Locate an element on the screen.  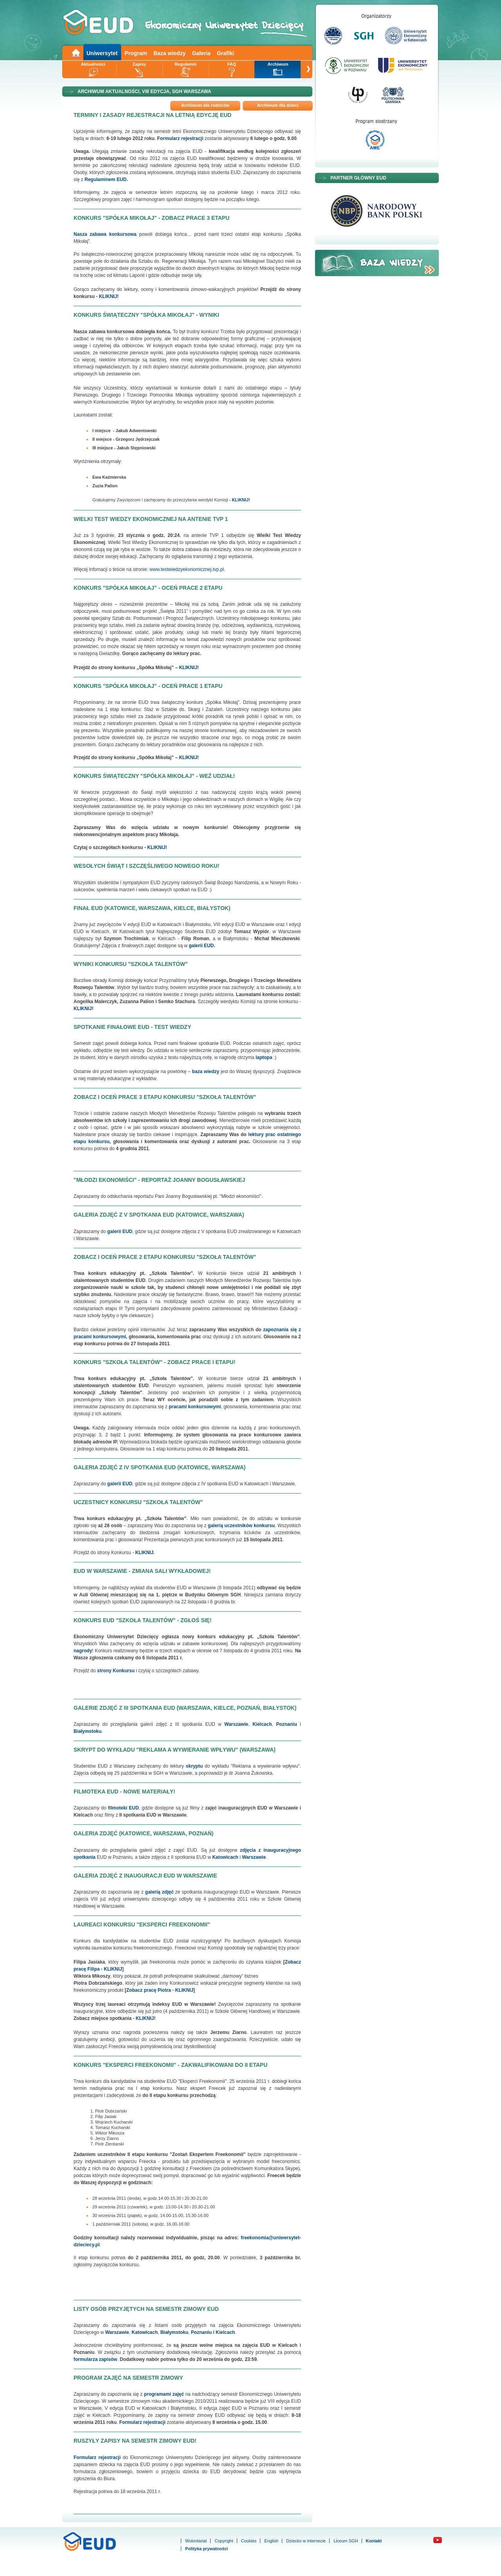
Kielcach is located at coordinates (225, 2332).